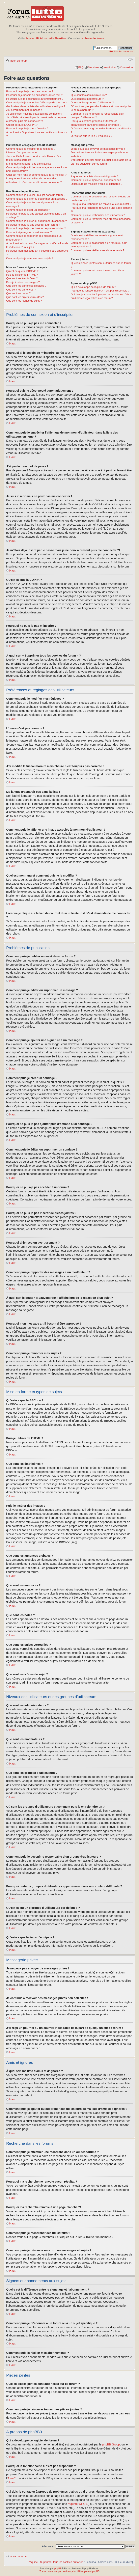  What do you see at coordinates (30, 148) in the screenshot?
I see `Comment puis-je modifier mes réglages ?` at bounding box center [30, 148].